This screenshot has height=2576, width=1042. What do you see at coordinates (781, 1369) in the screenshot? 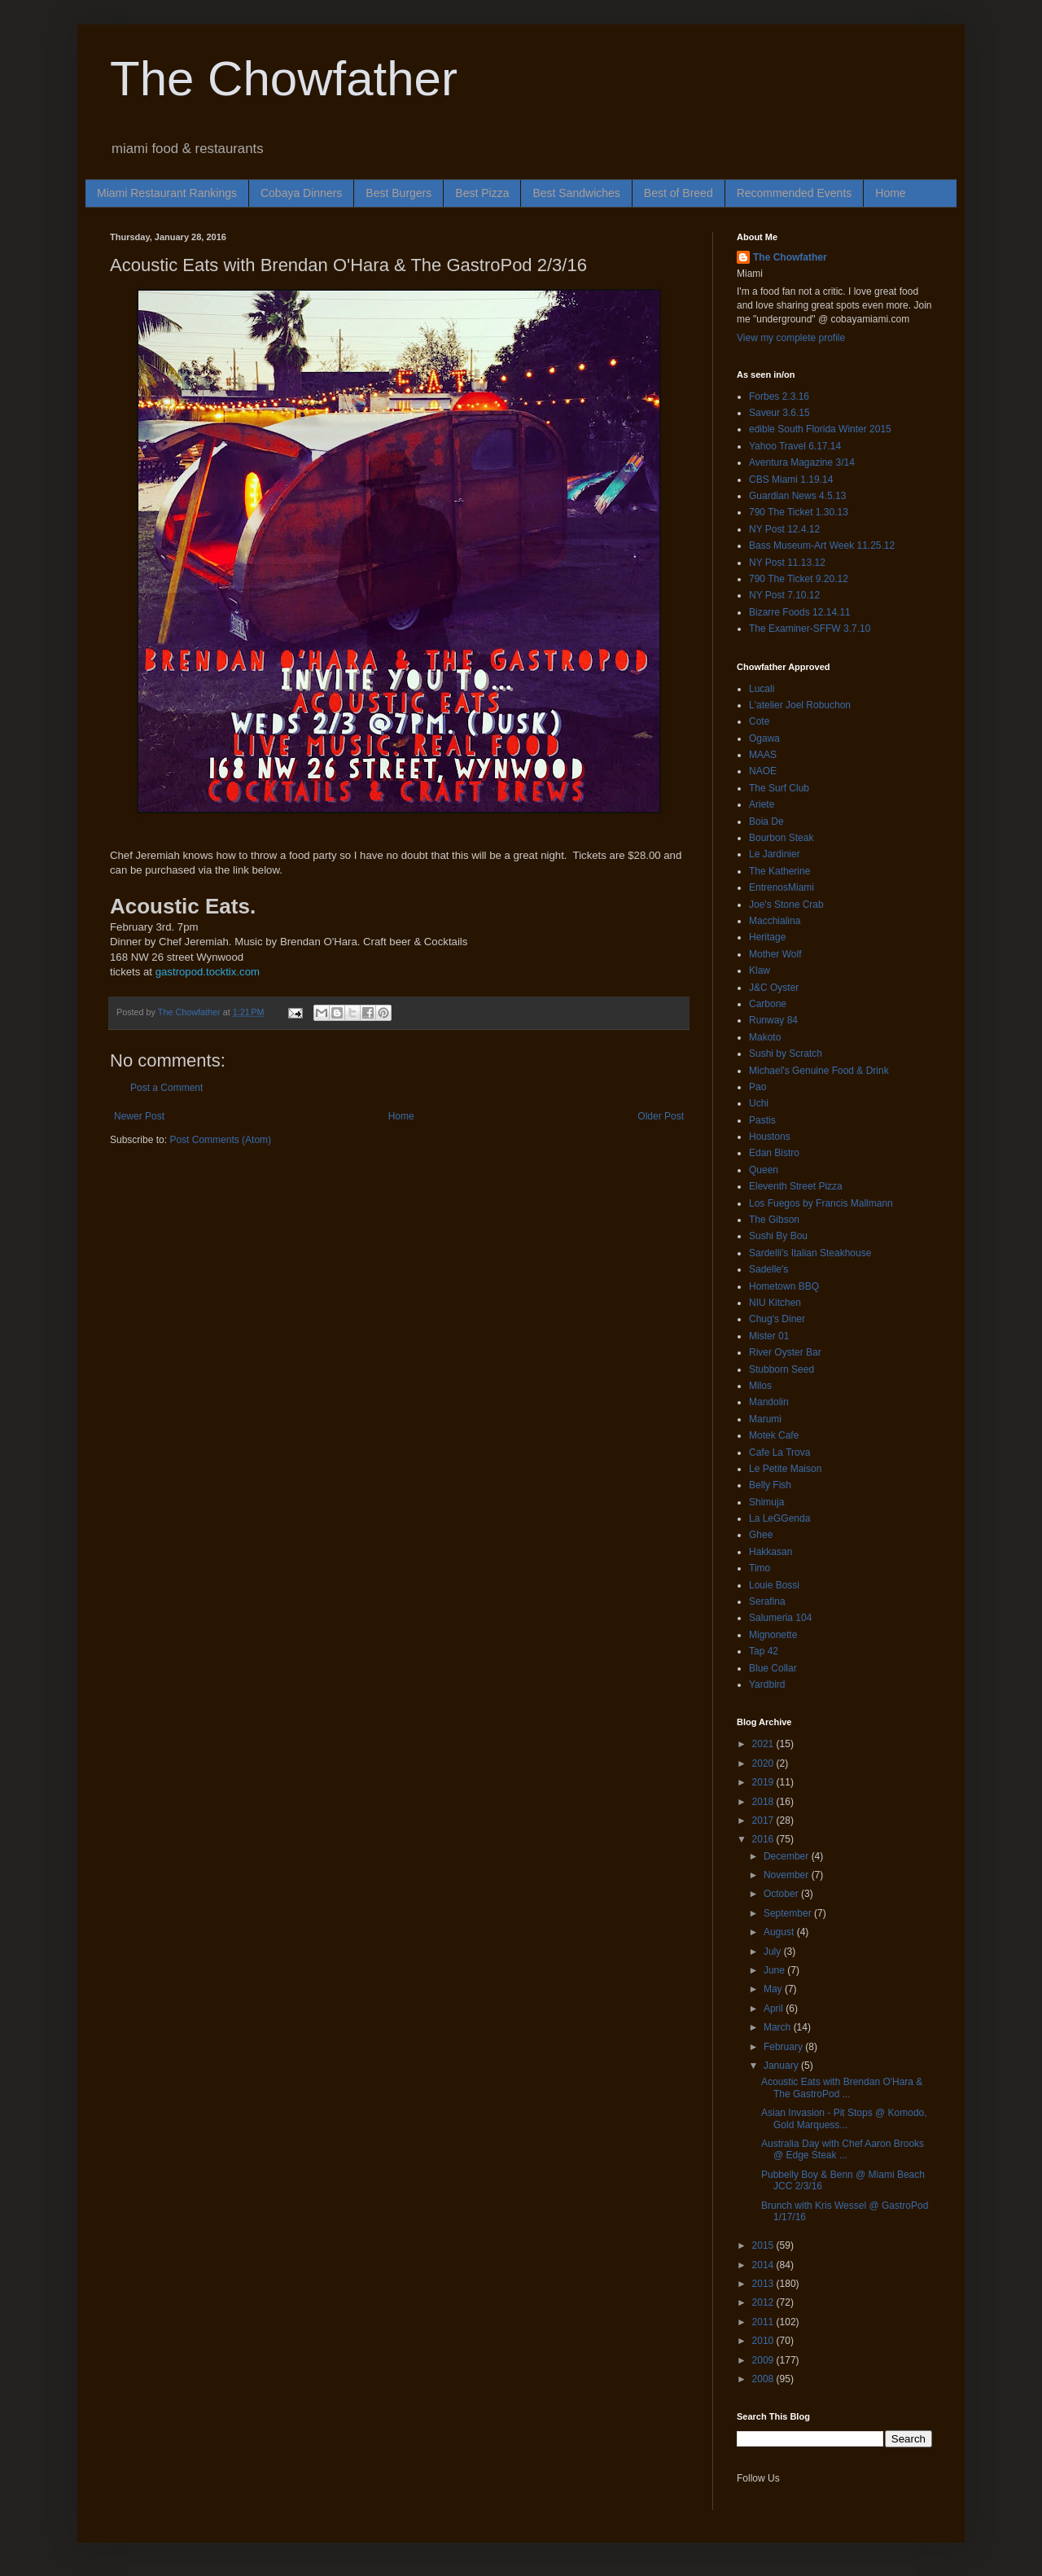
I see `Stubborn Seed` at bounding box center [781, 1369].